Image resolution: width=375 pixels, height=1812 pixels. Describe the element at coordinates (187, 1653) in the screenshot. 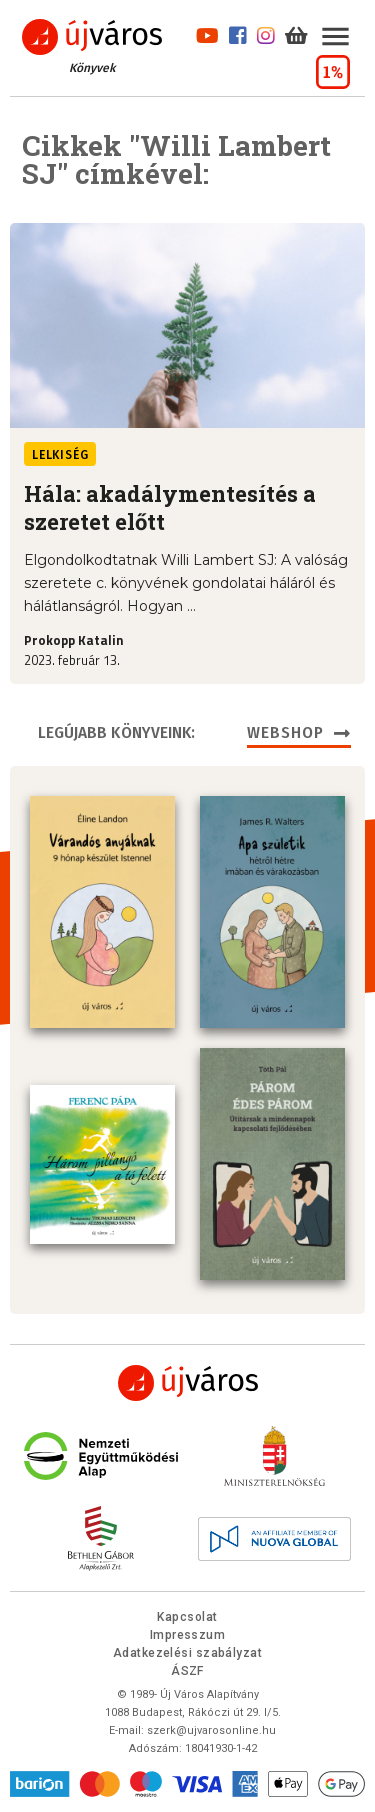

I see `Adatkezelési szabályzat` at that location.